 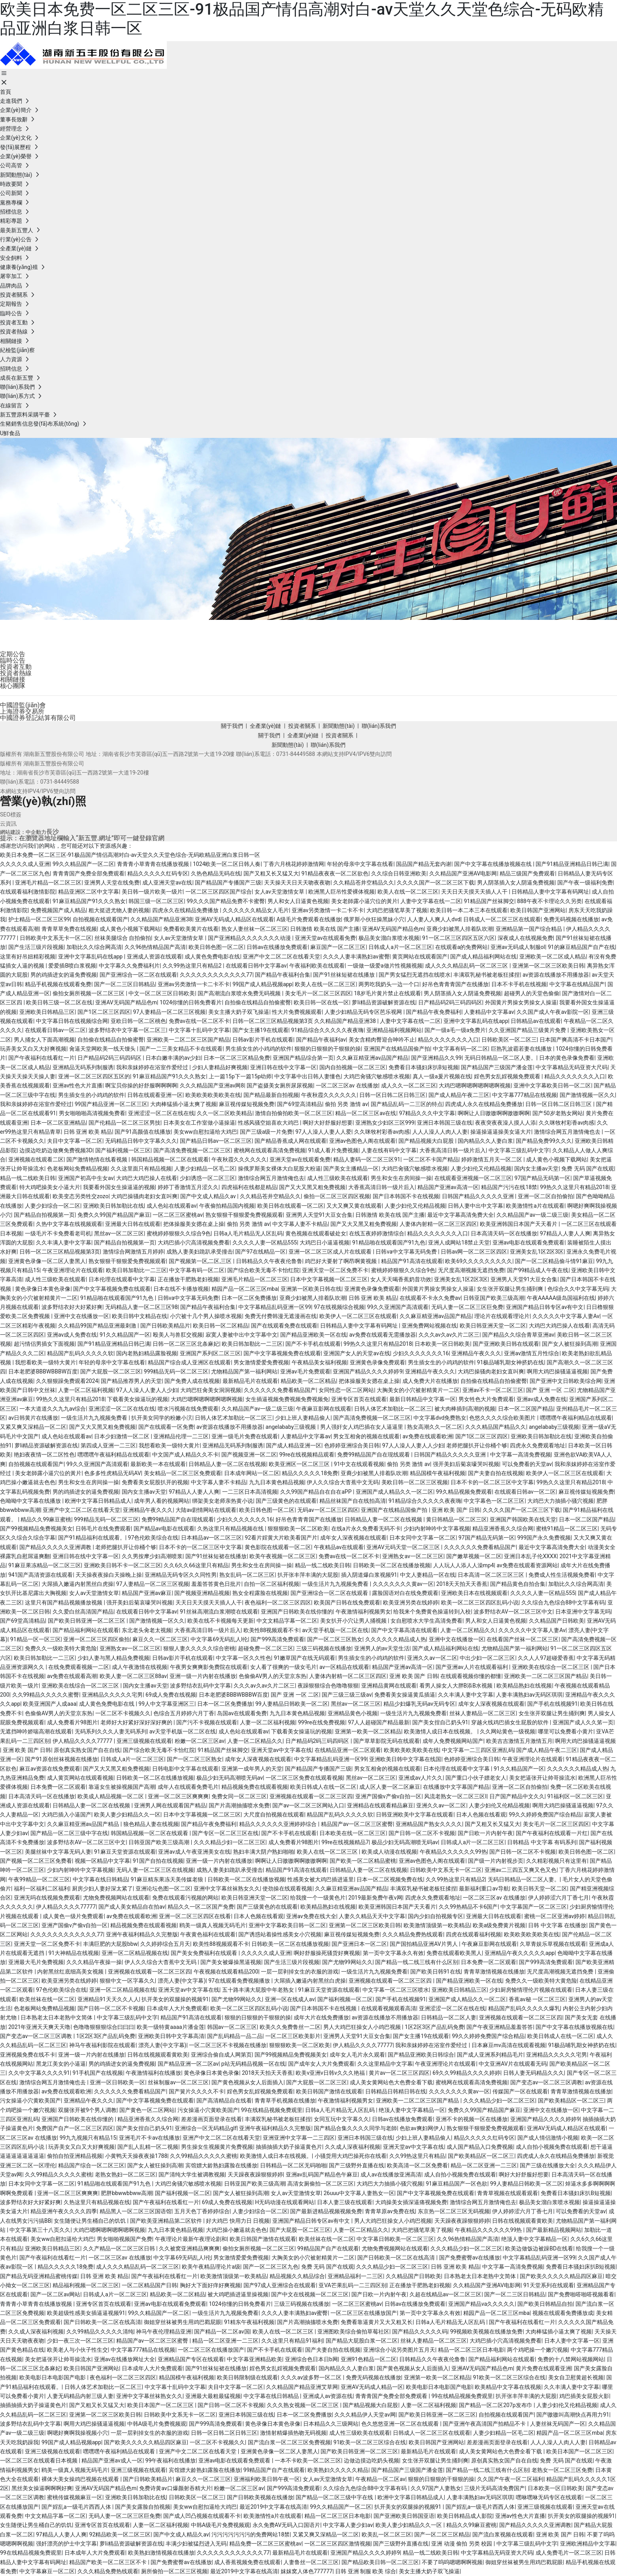 What do you see at coordinates (147, 2147) in the screenshot?
I see `国产乱人乱精一区二视频` at bounding box center [147, 2147].